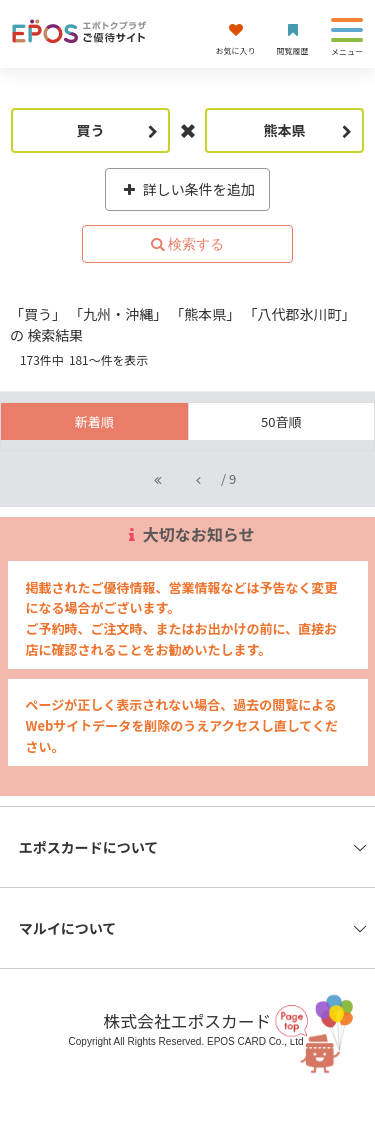 The image size is (375, 1129). Describe the element at coordinates (281, 421) in the screenshot. I see `50音順` at that location.